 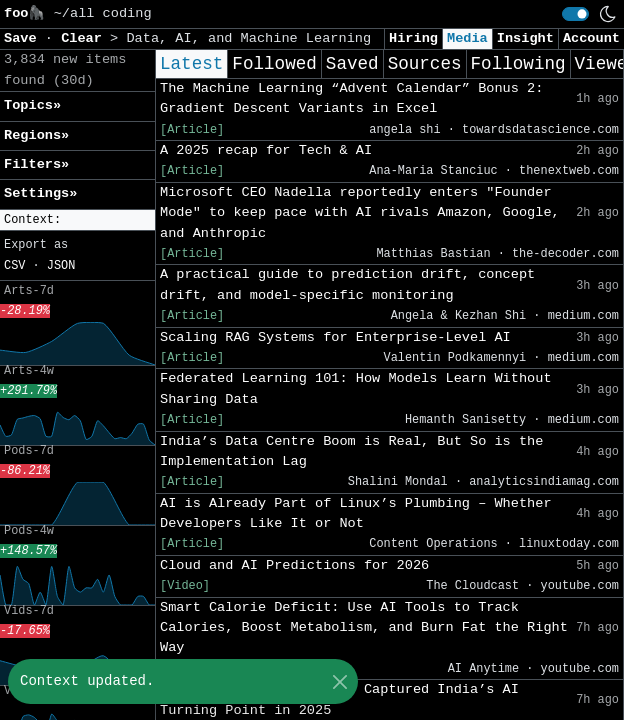 What do you see at coordinates (413, 38) in the screenshot?
I see `Hiring` at bounding box center [413, 38].